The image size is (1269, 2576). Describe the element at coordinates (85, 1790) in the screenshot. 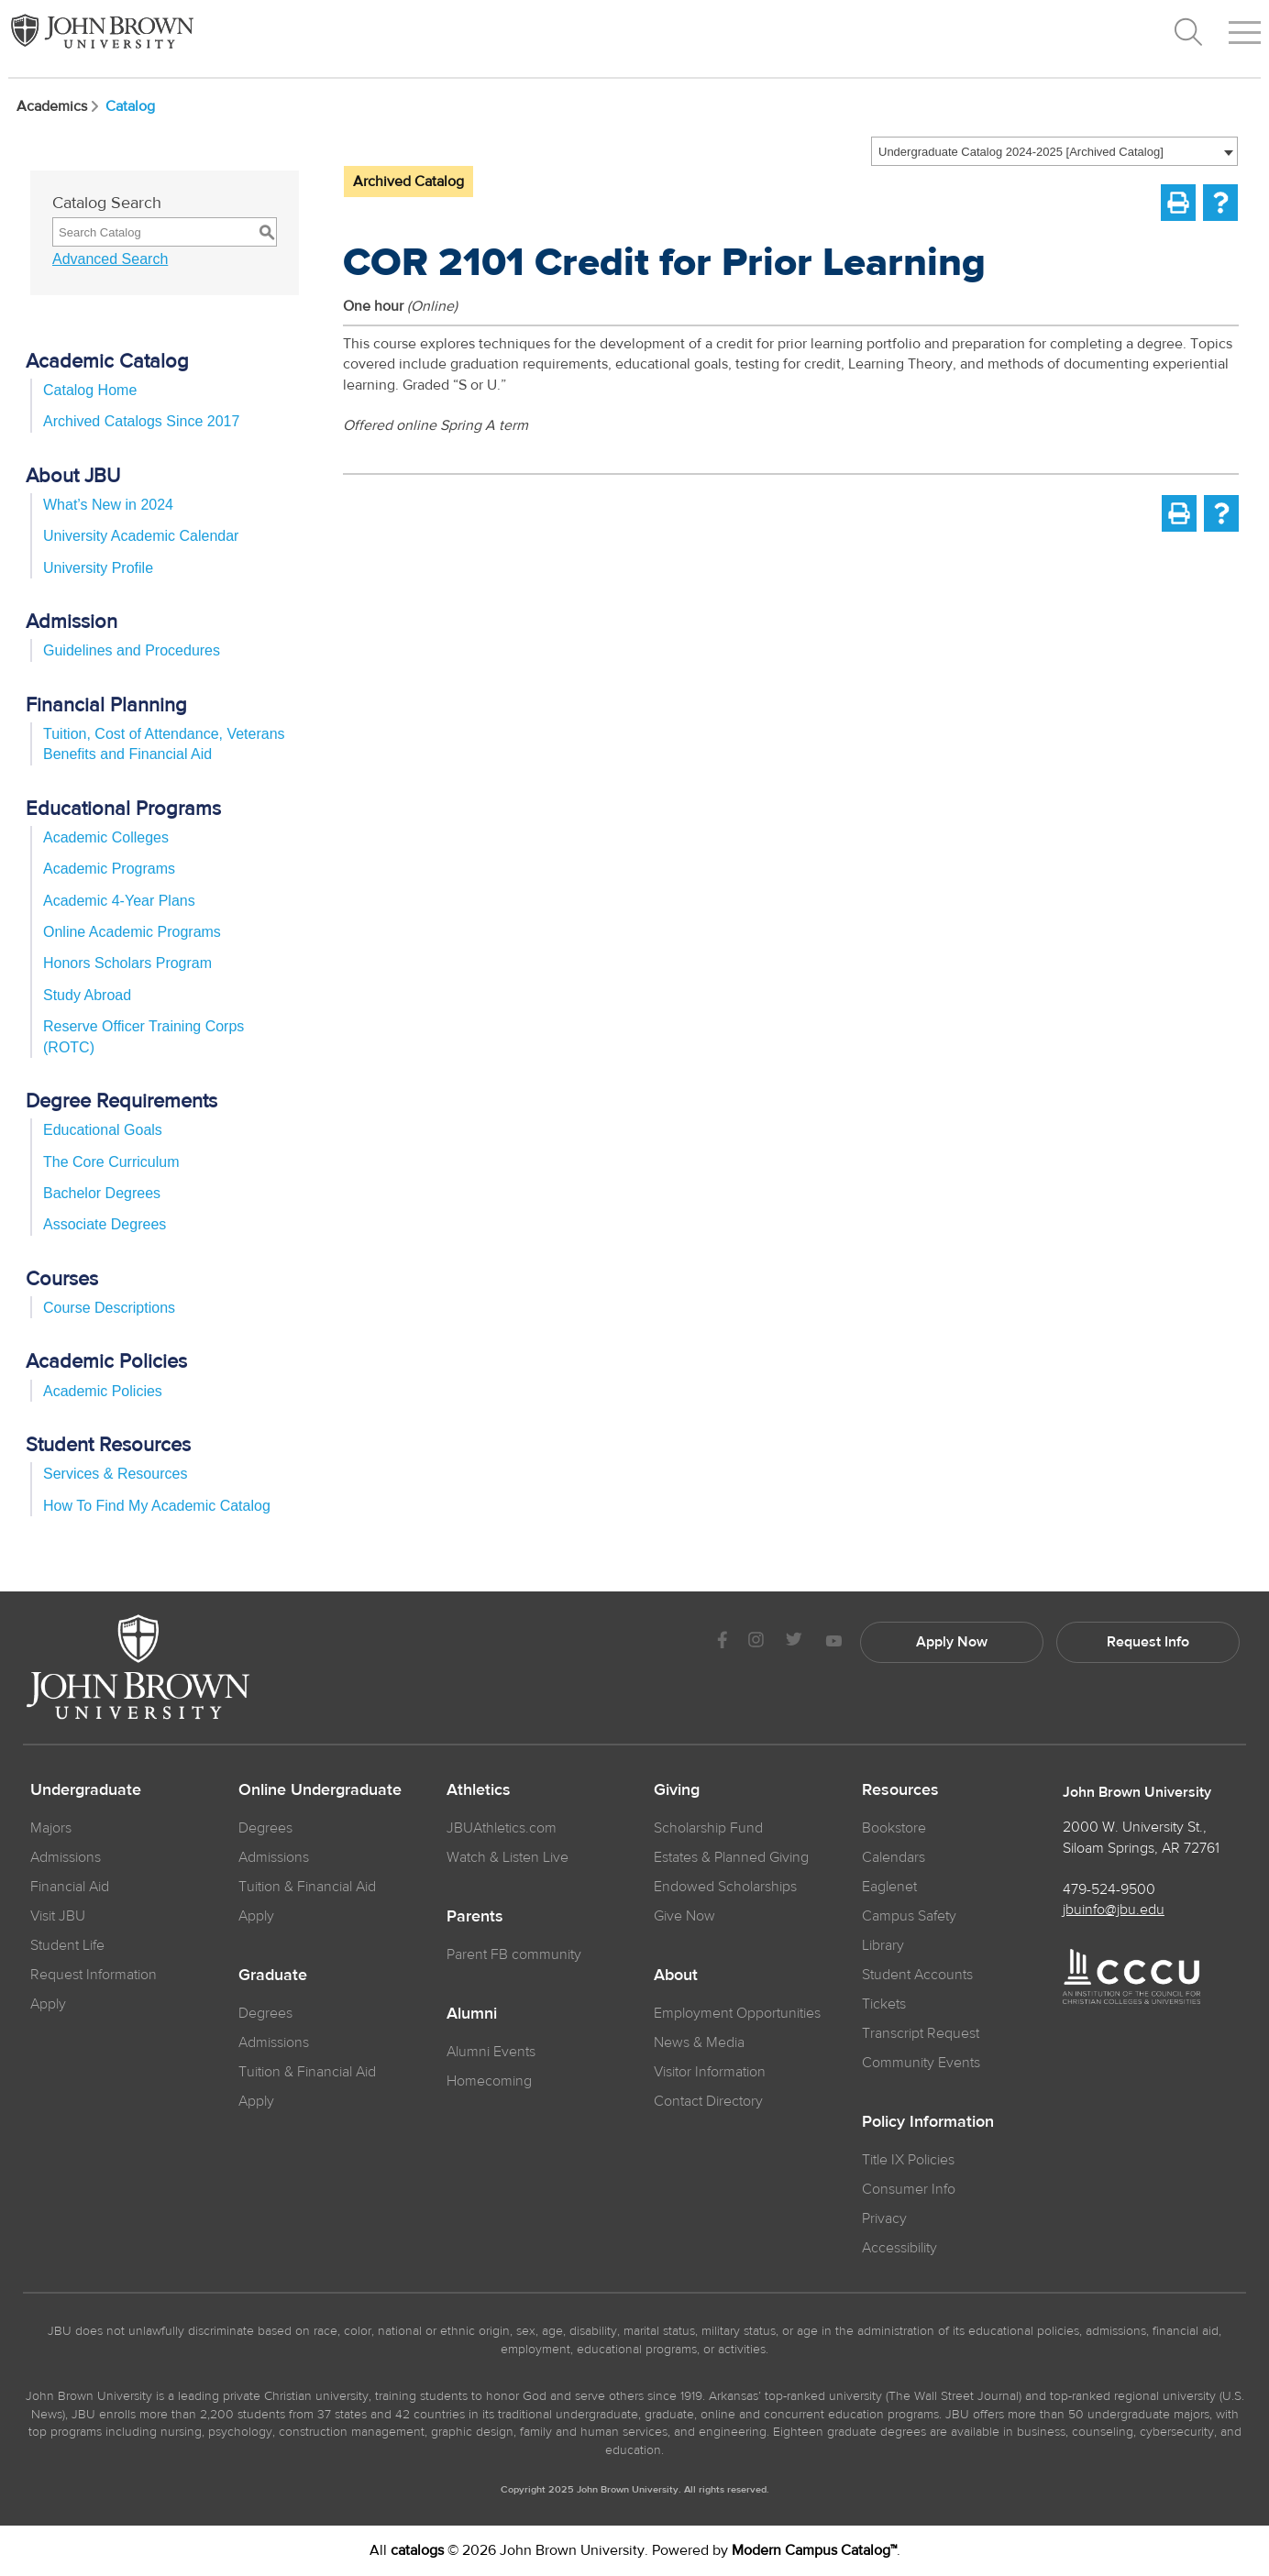

I see `Undergraduate` at that location.